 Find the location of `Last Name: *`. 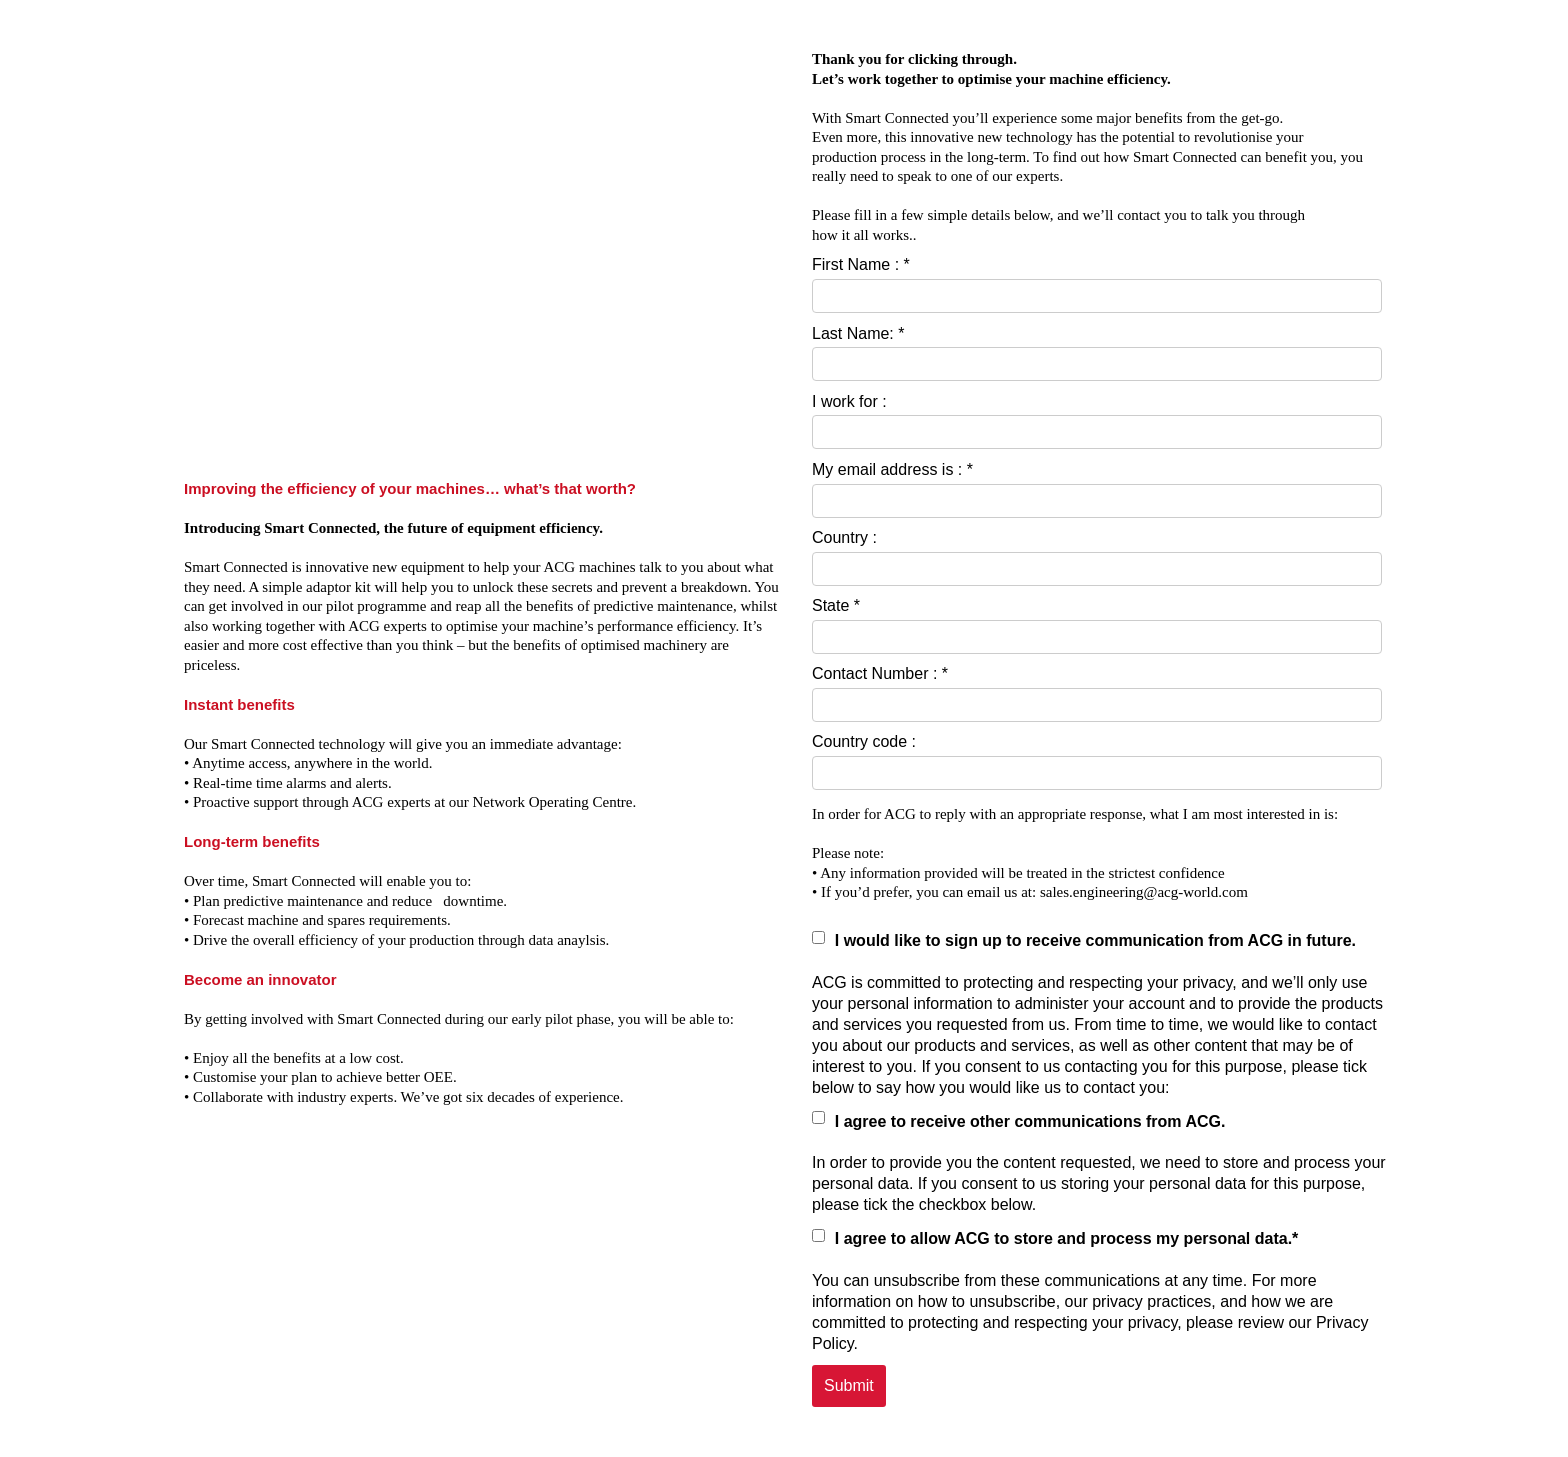

Last Name: * is located at coordinates (858, 333).